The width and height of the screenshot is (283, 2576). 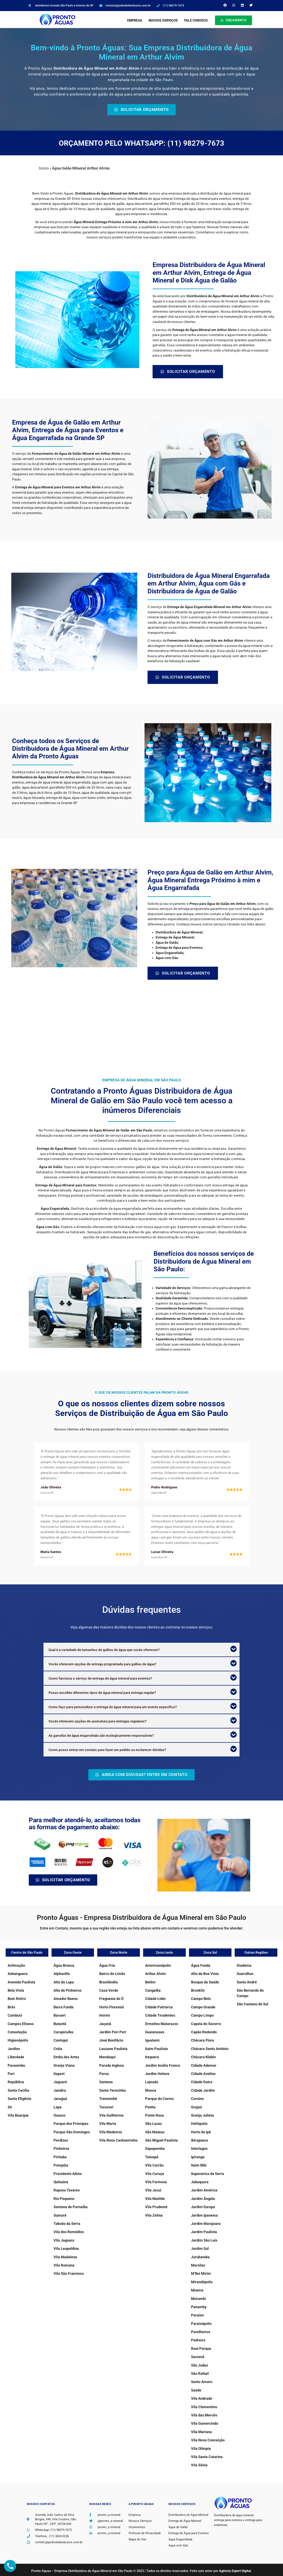 What do you see at coordinates (154, 2162) in the screenshot?
I see `Vila Carrão` at bounding box center [154, 2162].